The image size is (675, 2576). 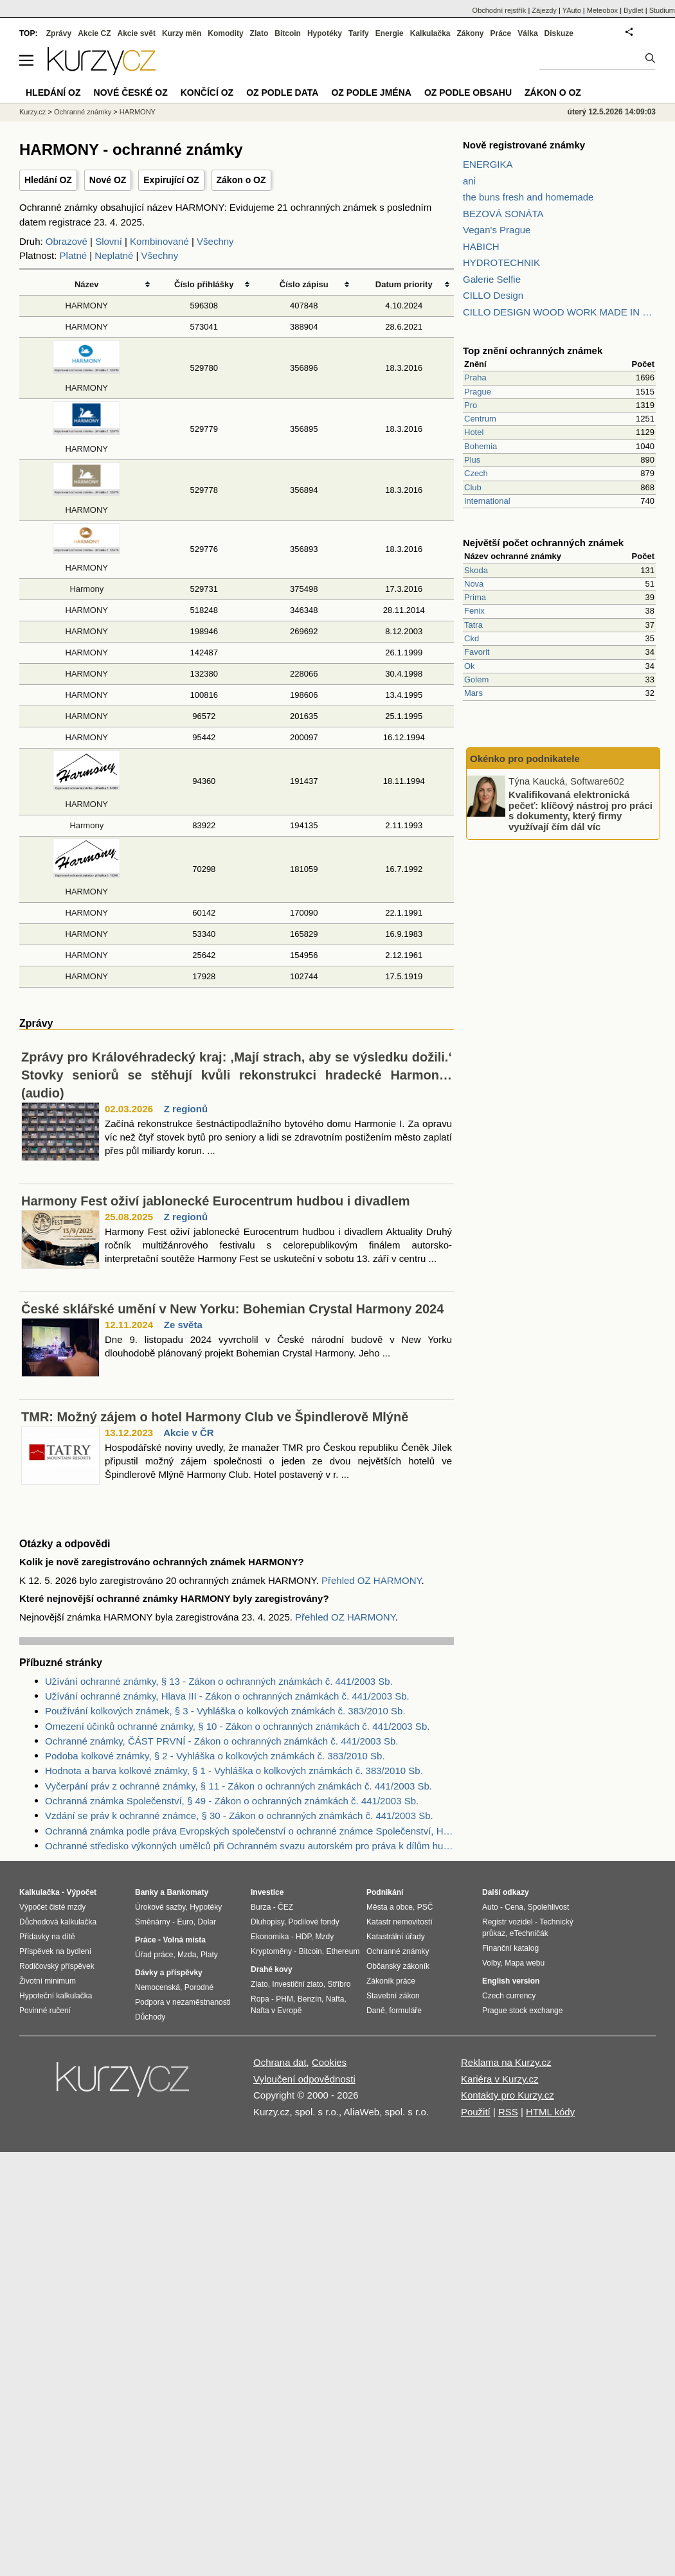 What do you see at coordinates (131, 92) in the screenshot?
I see `Nové české OZ` at bounding box center [131, 92].